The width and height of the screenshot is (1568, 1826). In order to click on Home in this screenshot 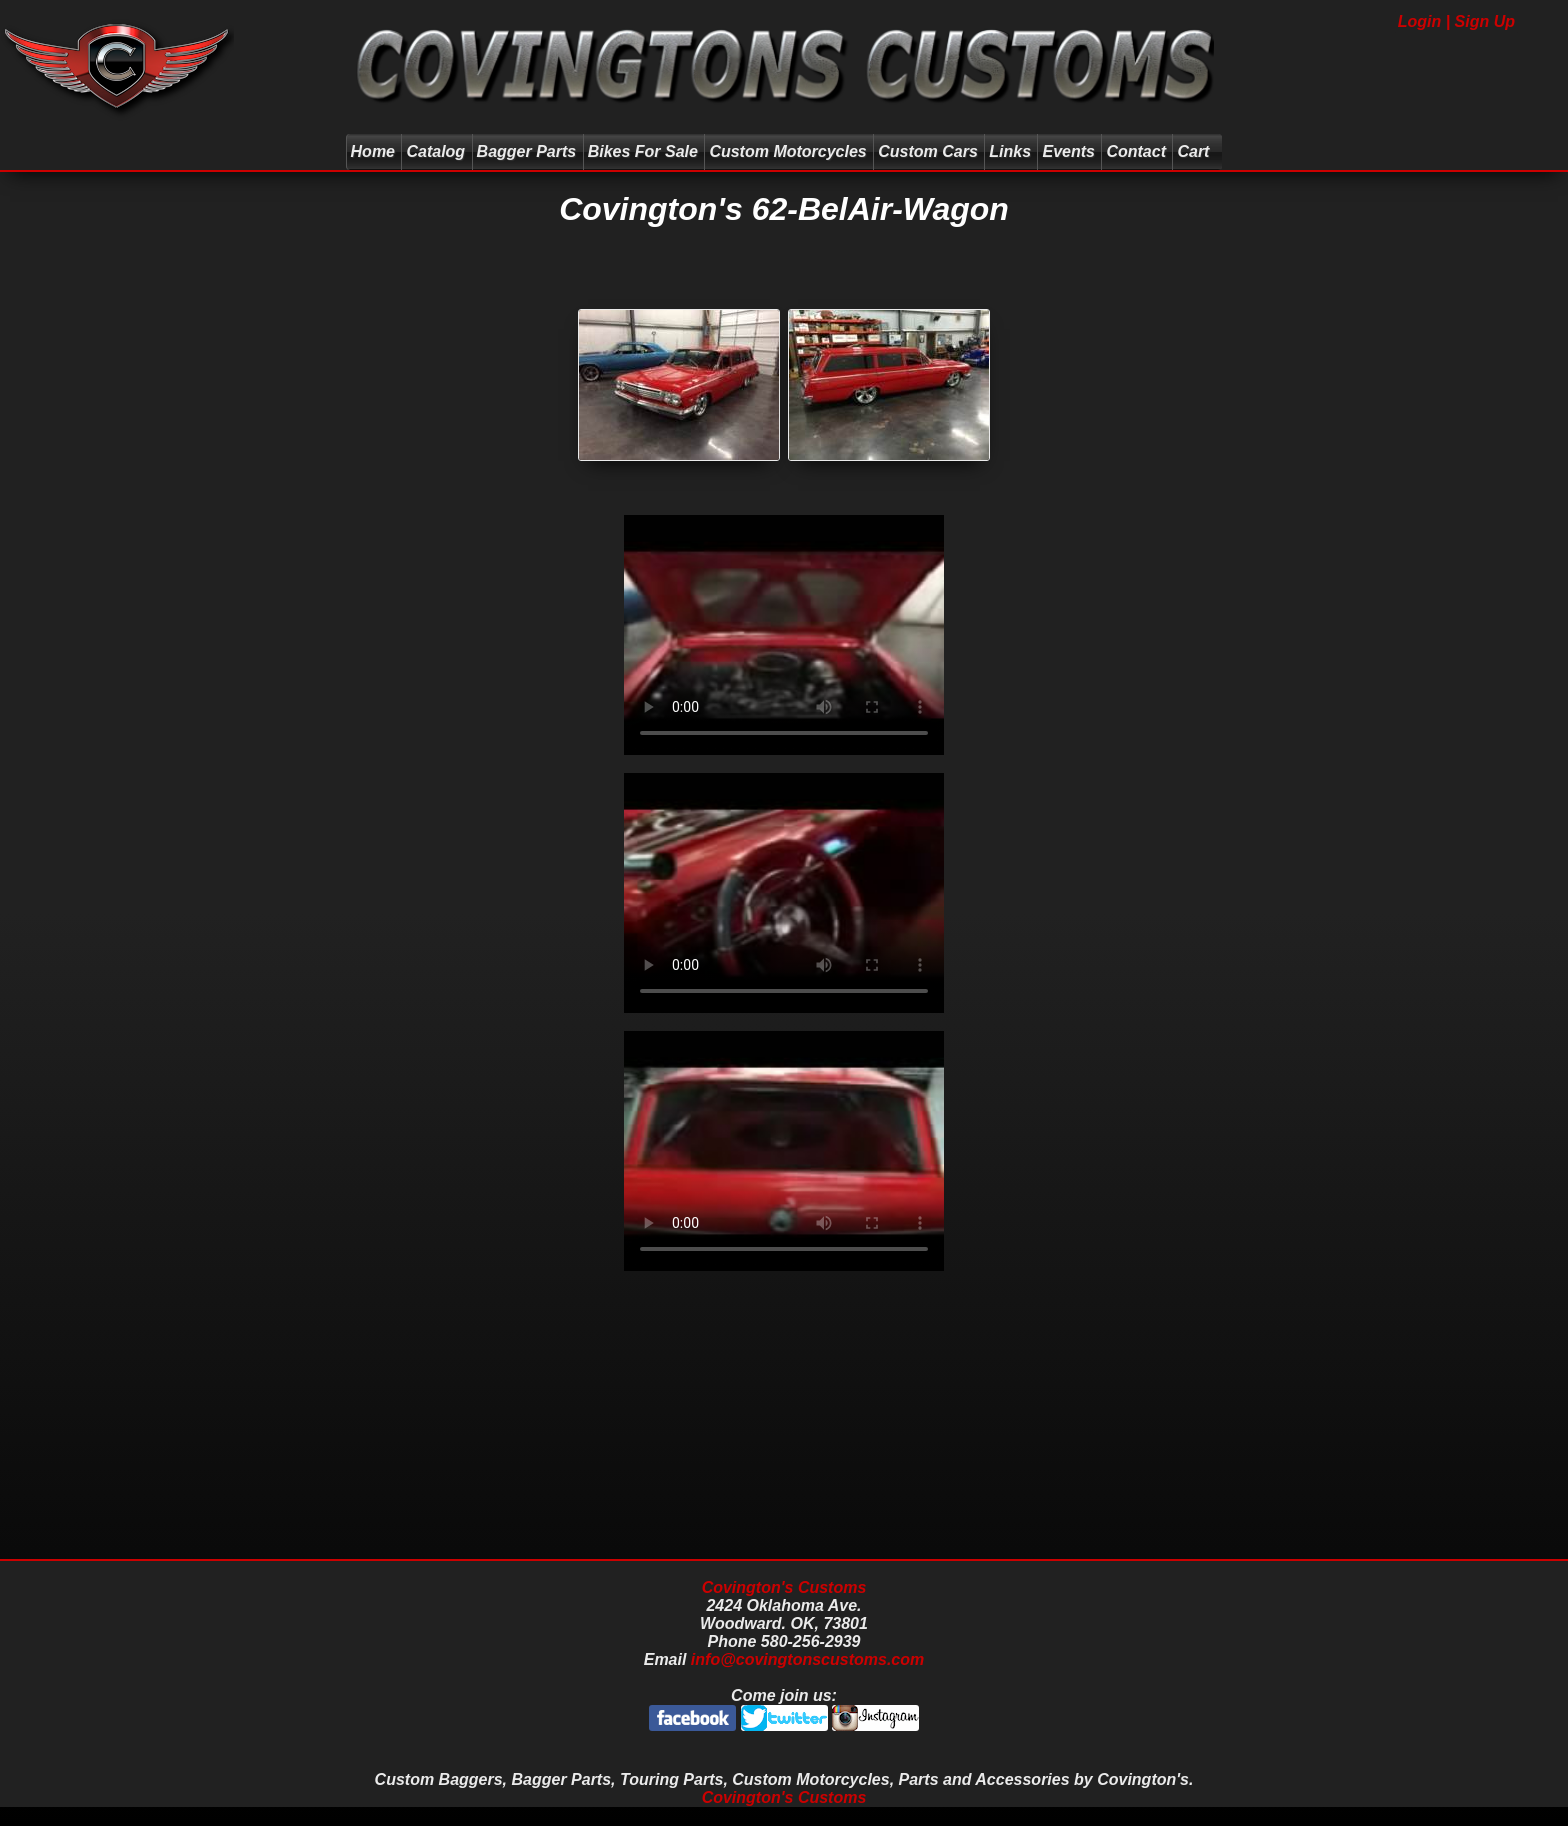, I will do `click(373, 151)`.